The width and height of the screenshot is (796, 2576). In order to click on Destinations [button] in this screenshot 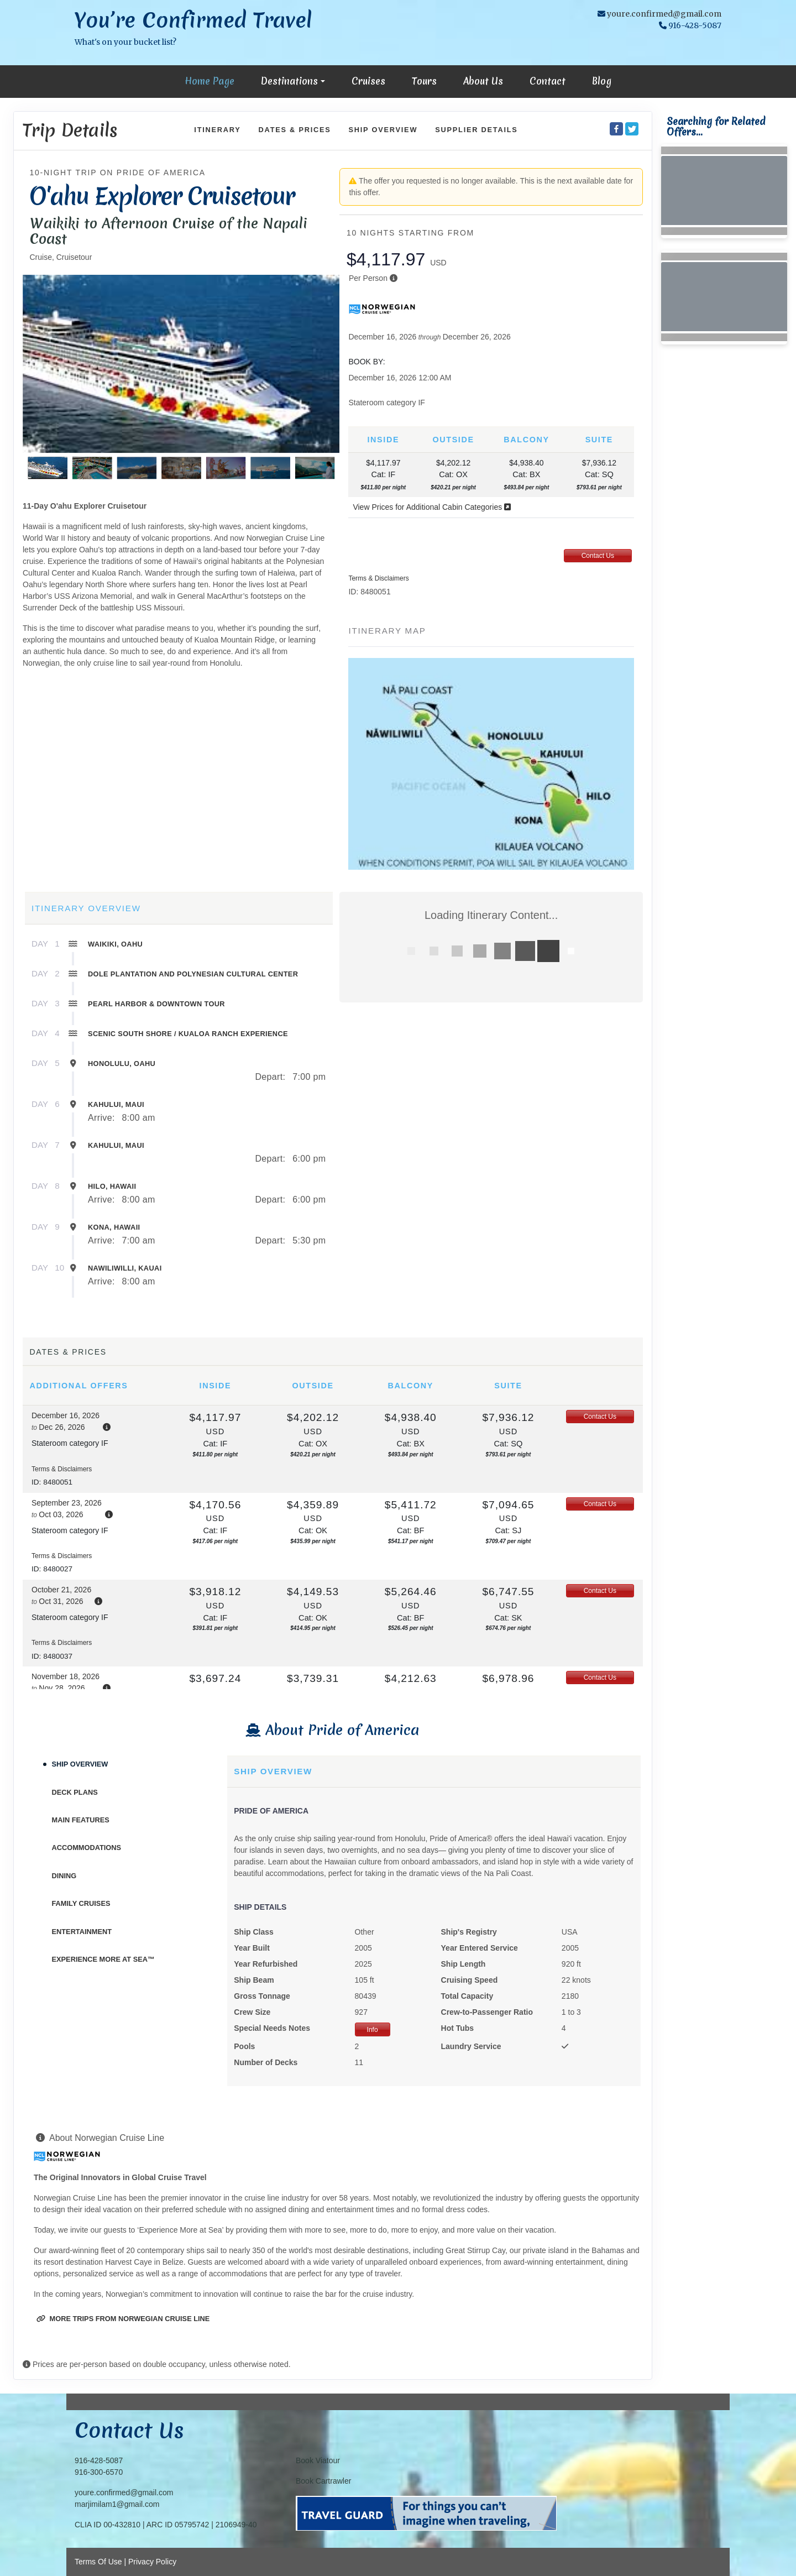, I will do `click(289, 81)`.